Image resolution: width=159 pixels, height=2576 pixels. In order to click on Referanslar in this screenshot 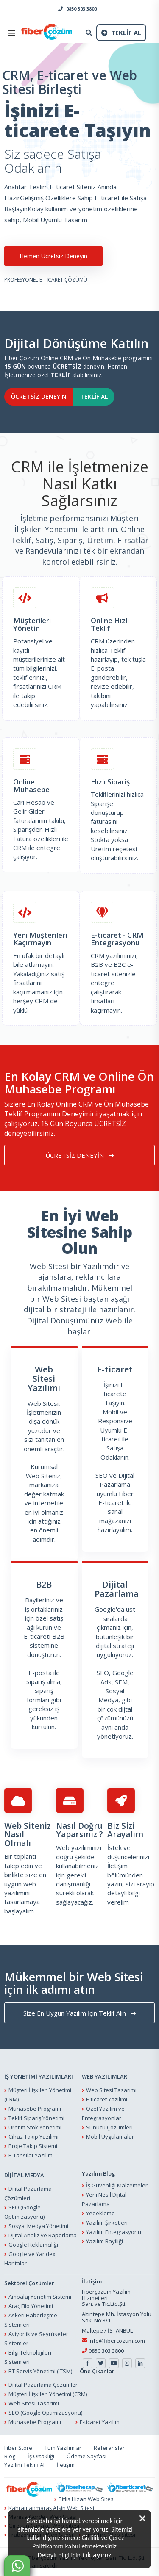, I will do `click(109, 2448)`.